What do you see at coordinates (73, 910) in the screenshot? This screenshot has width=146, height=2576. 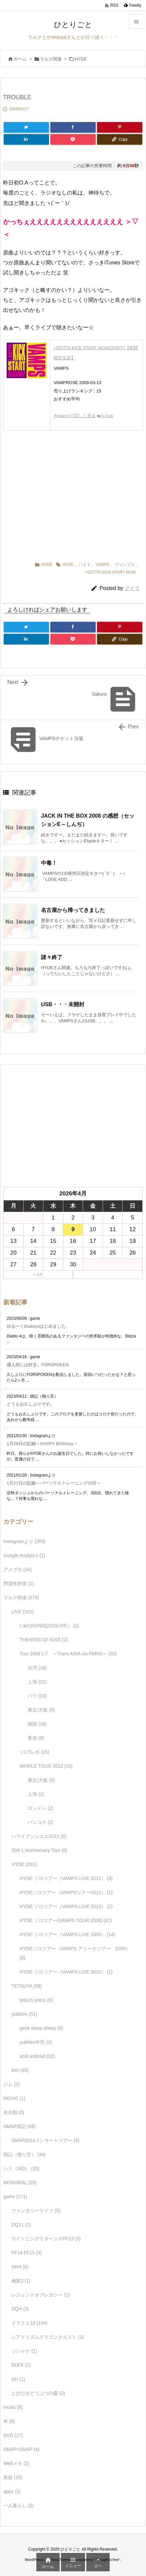 I see `名古屋から帰ってきました` at bounding box center [73, 910].